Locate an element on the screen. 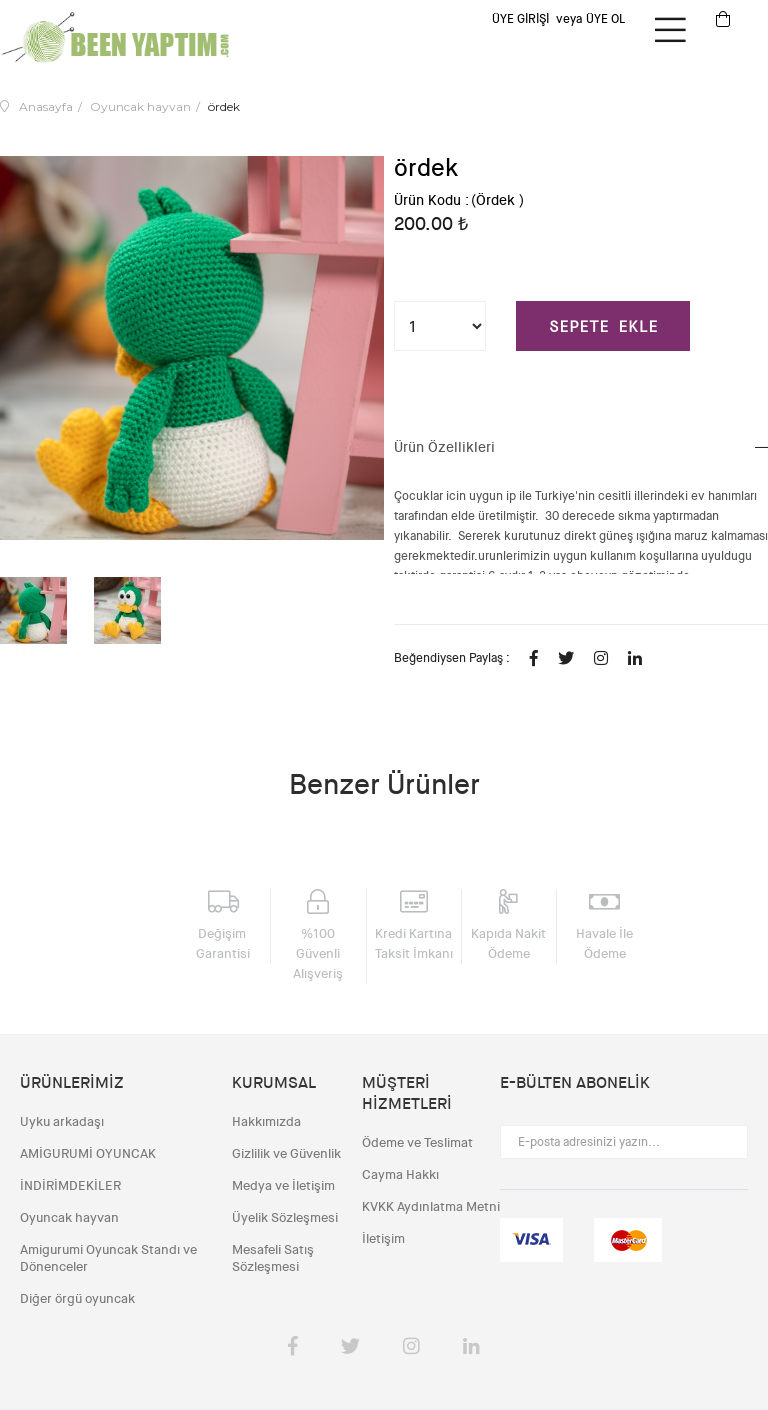  Gönder is located at coordinates (722, 1142).